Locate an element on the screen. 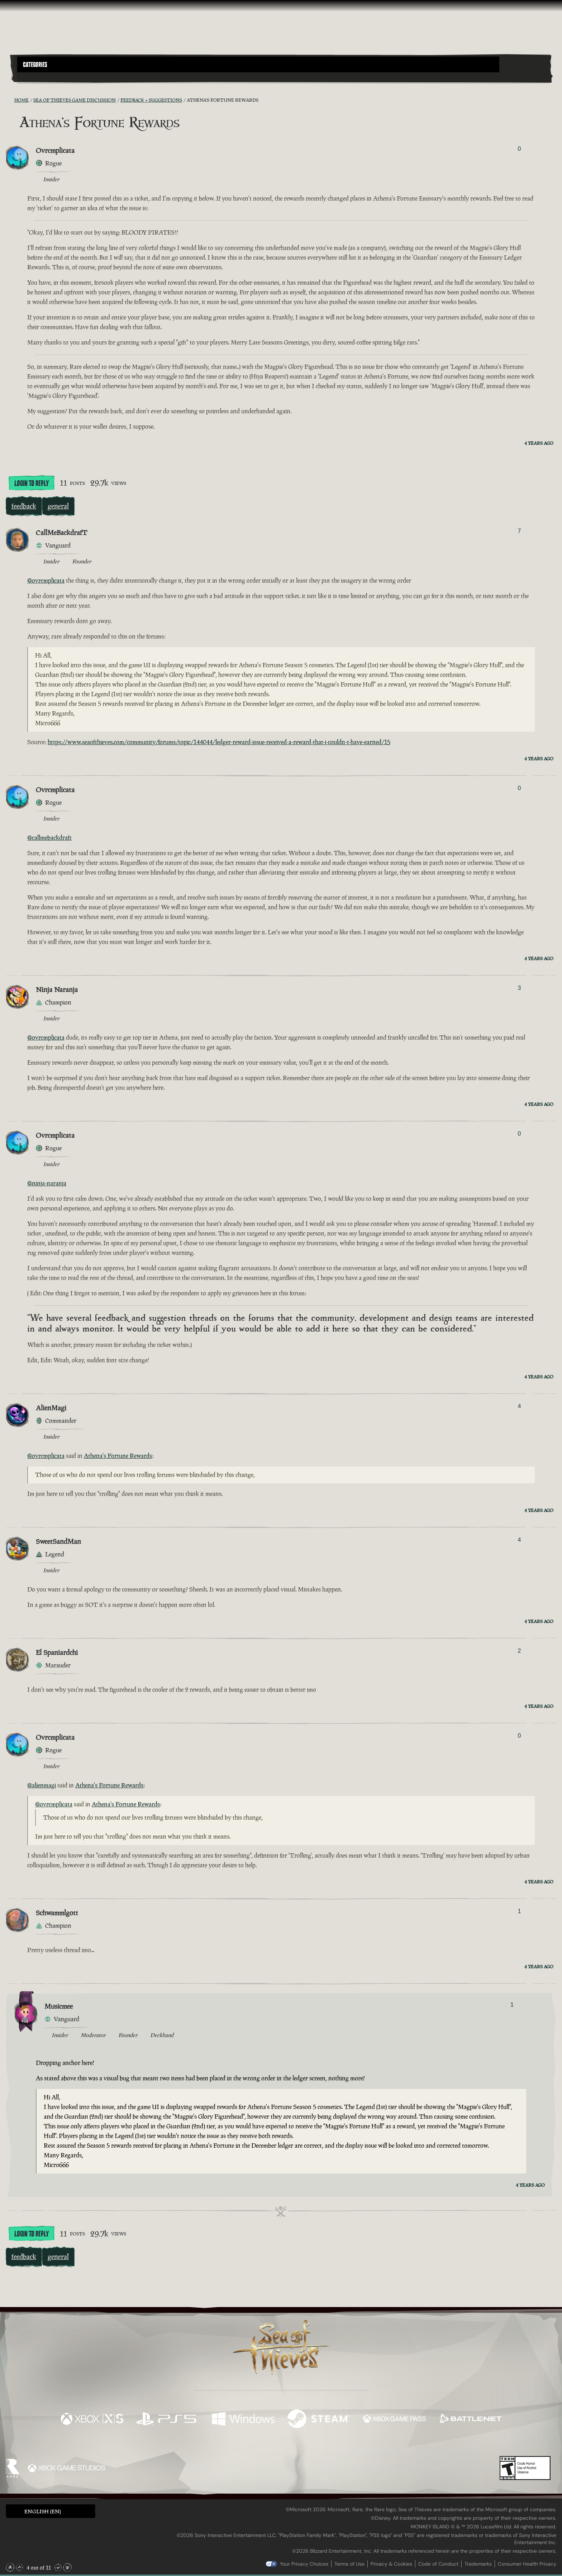 The image size is (562, 2576). [Scroll Down] is located at coordinates (58, 2567).